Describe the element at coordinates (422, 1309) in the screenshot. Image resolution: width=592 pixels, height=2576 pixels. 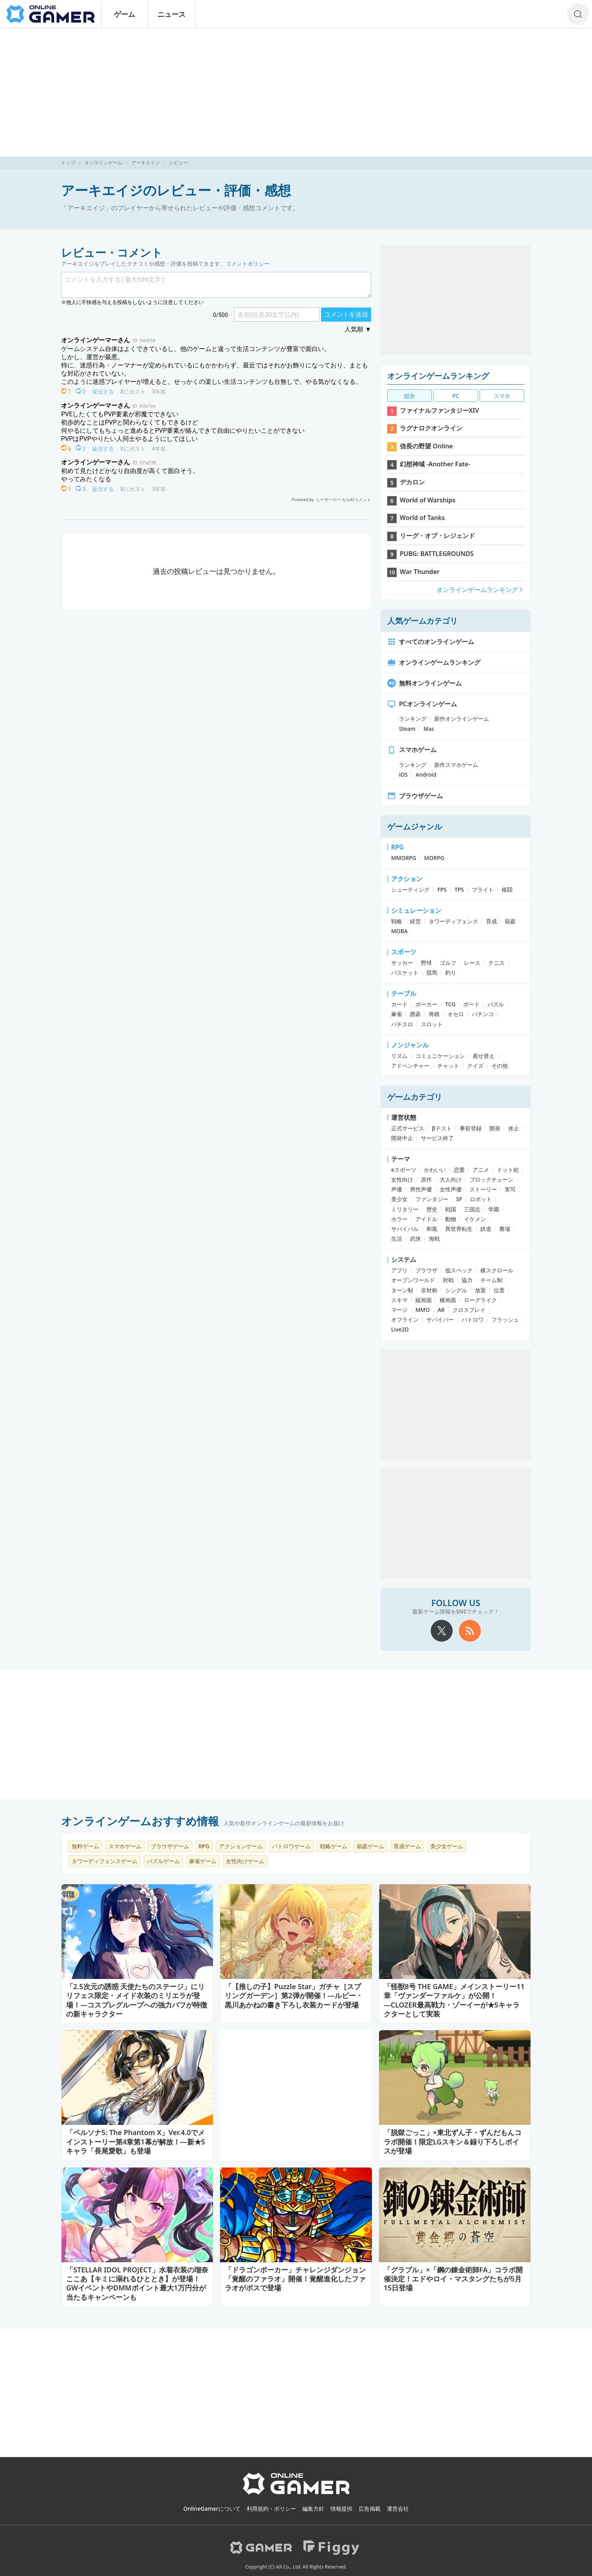
I see `MMO` at that location.